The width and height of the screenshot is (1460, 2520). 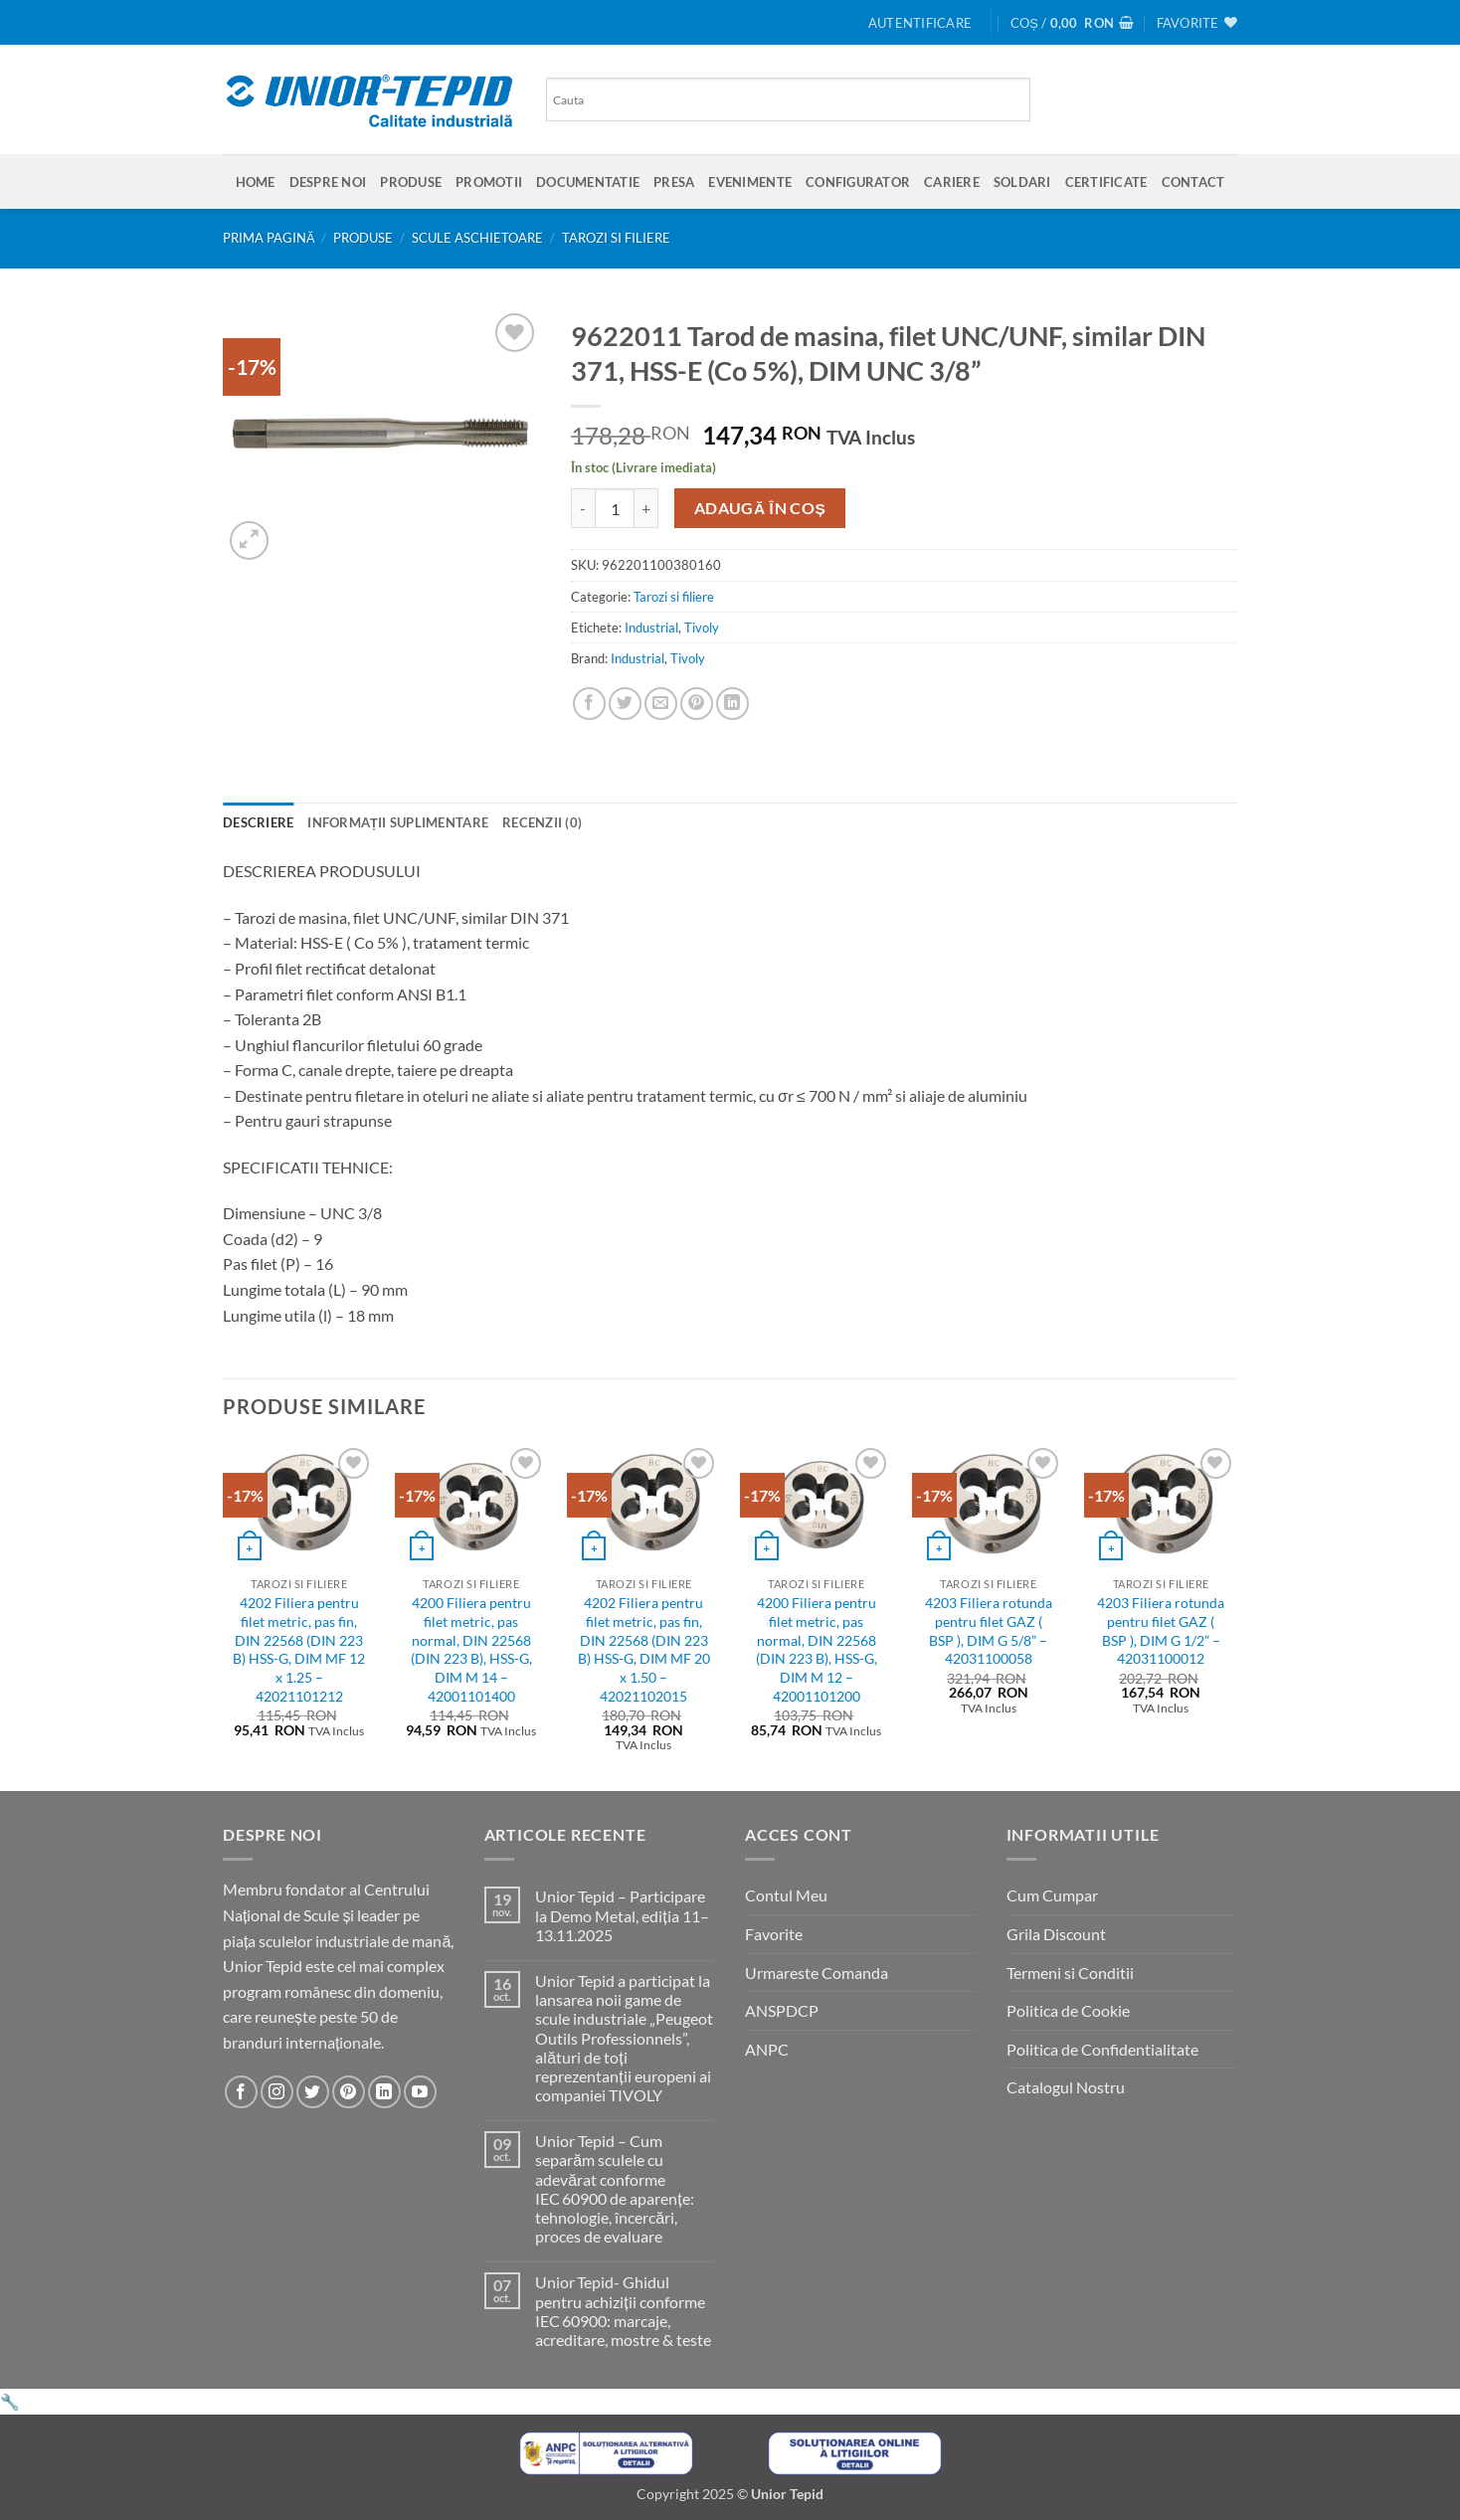 What do you see at coordinates (750, 182) in the screenshot?
I see `Evenimente` at bounding box center [750, 182].